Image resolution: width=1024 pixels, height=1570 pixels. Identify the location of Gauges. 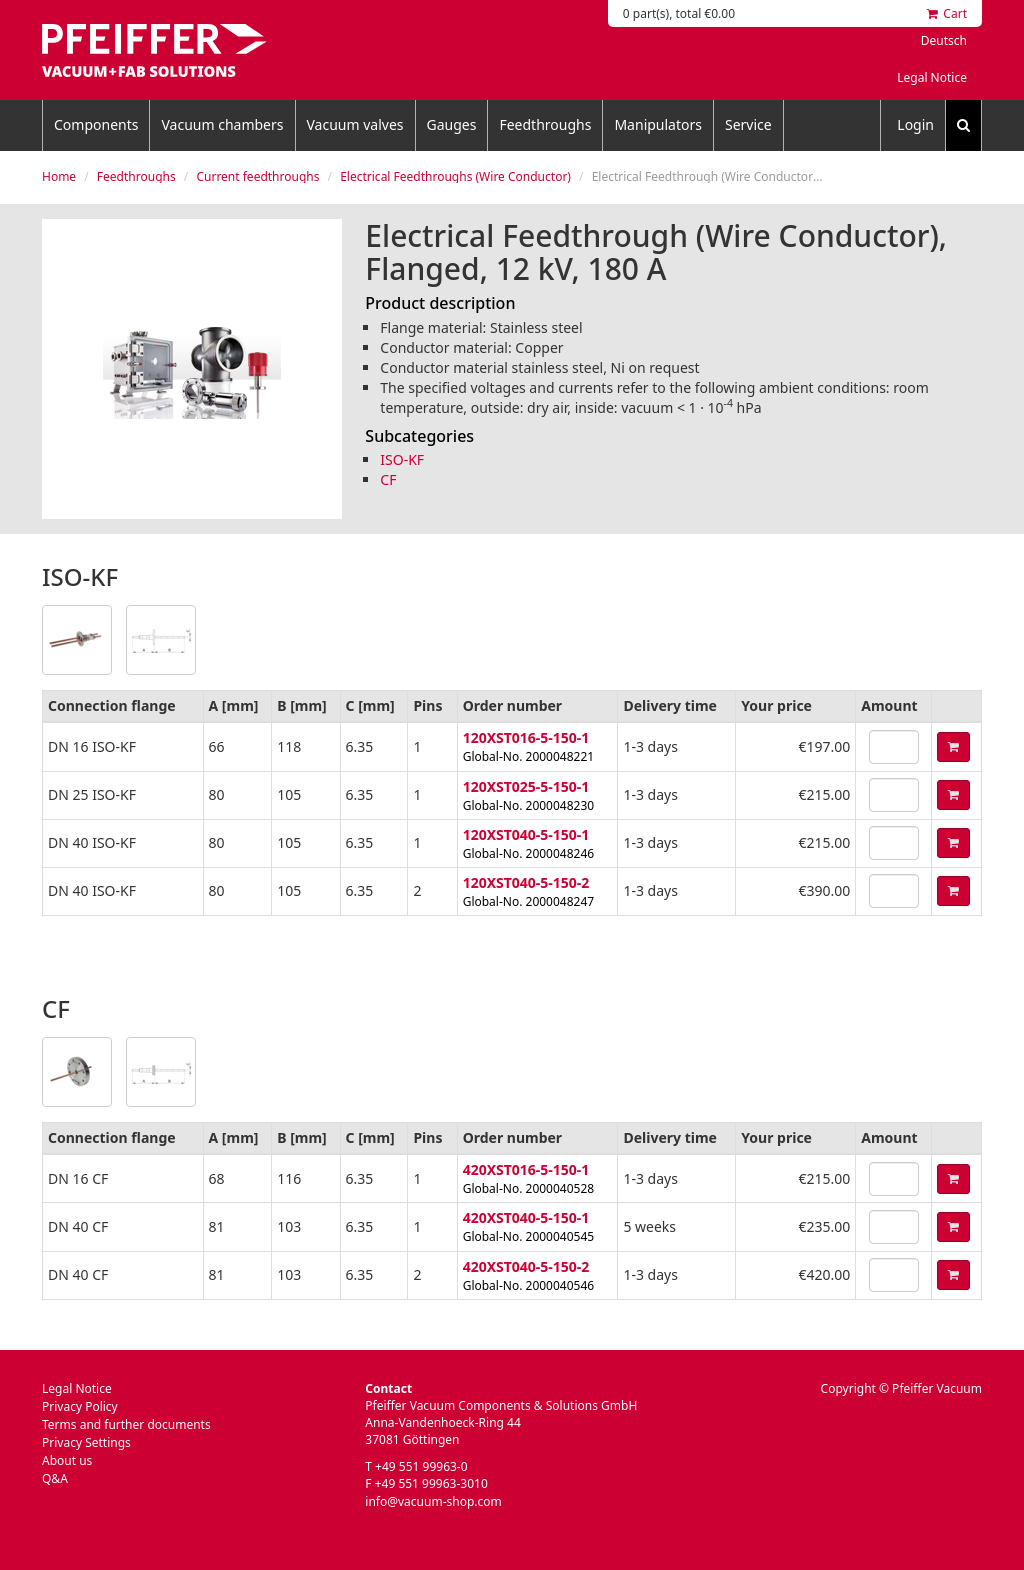
(452, 124).